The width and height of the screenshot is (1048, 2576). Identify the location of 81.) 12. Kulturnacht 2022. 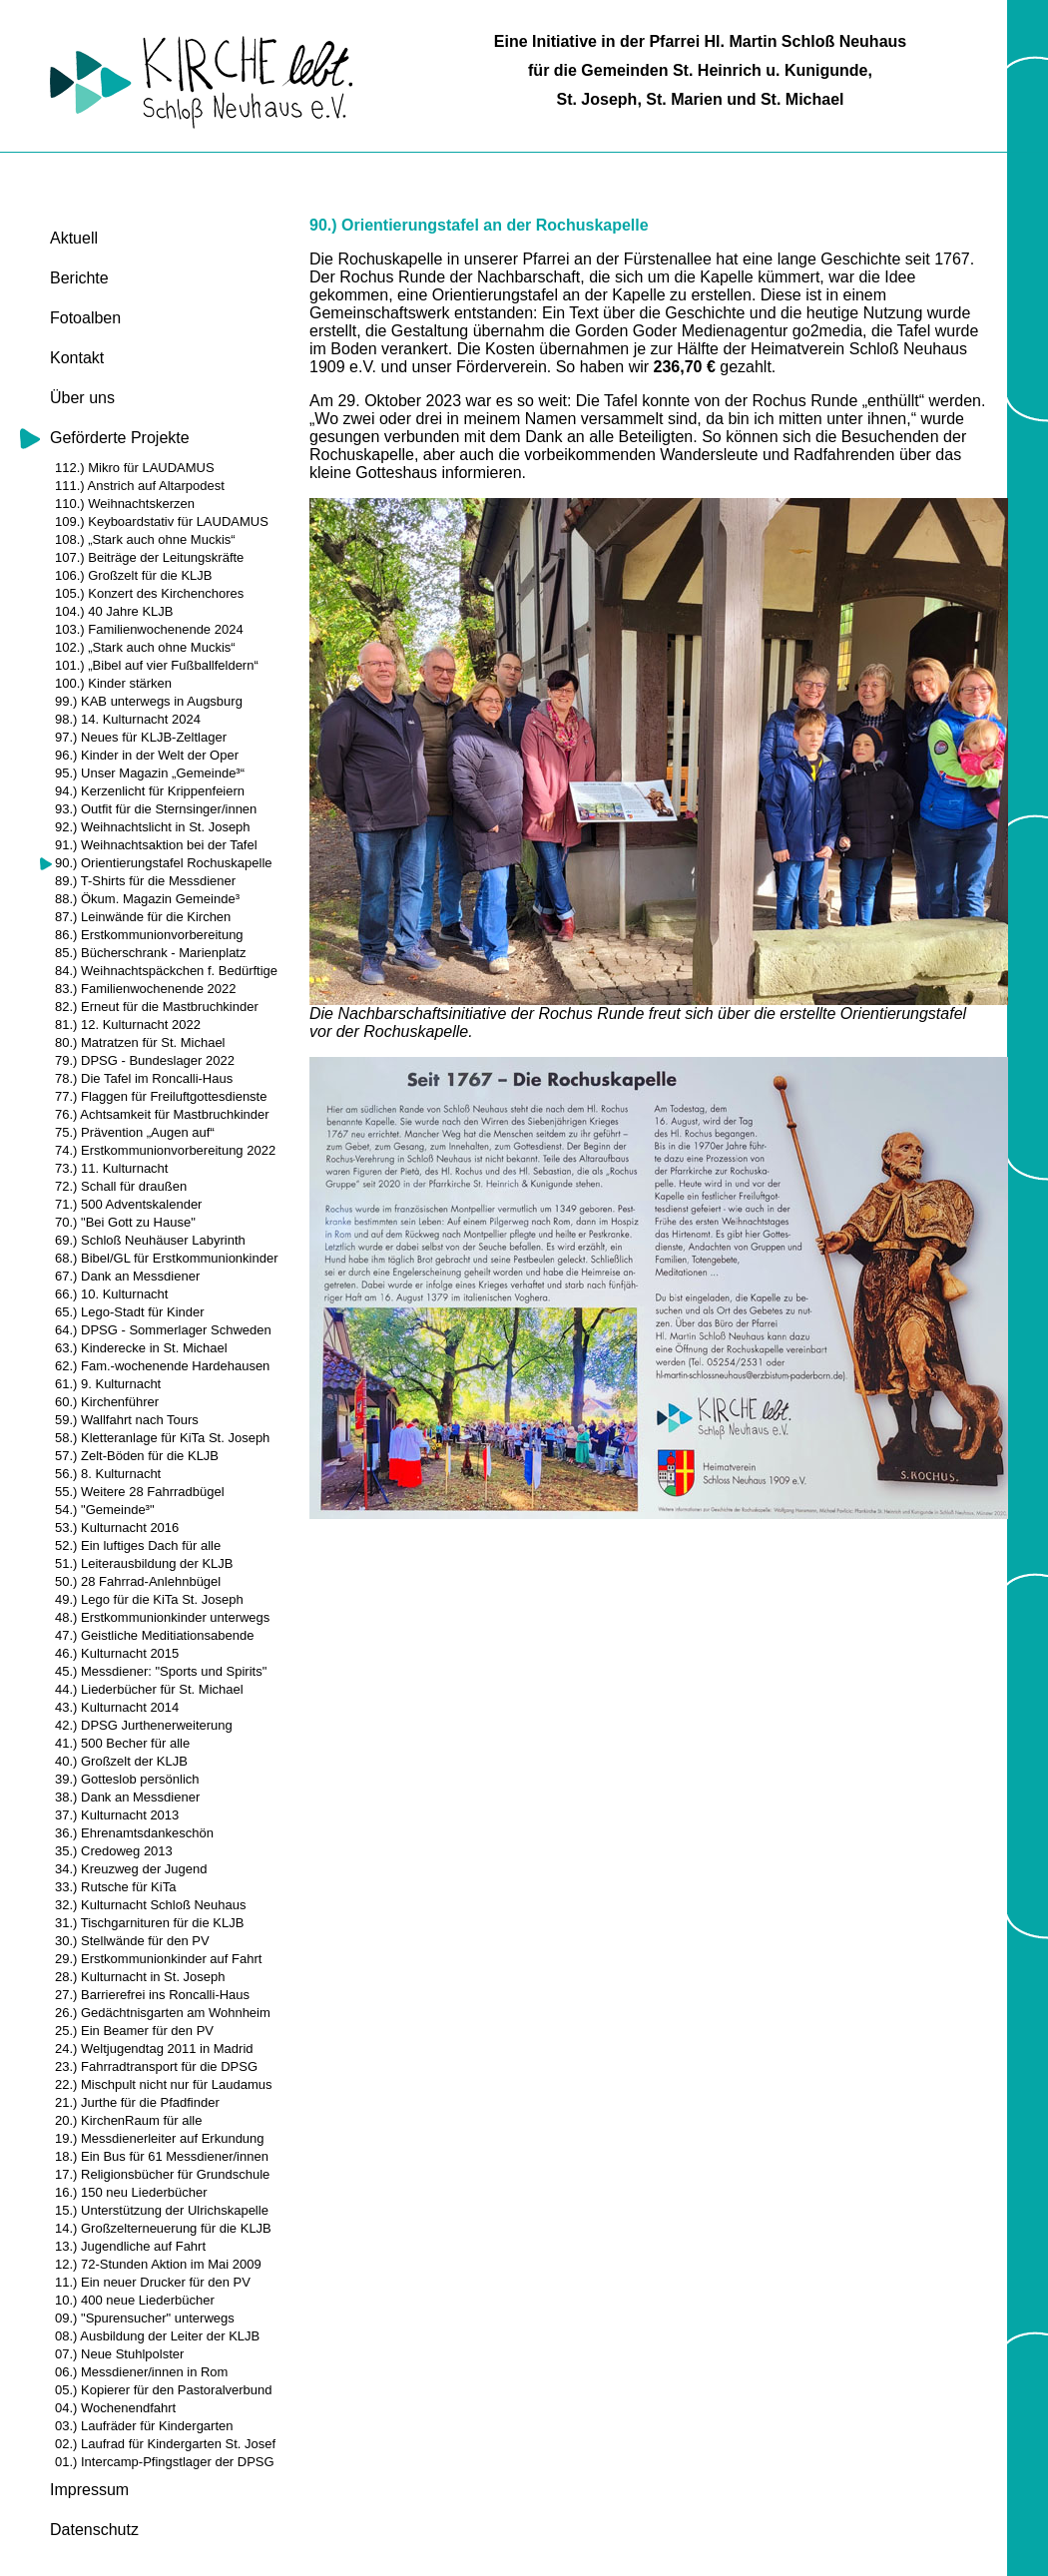
(128, 1024).